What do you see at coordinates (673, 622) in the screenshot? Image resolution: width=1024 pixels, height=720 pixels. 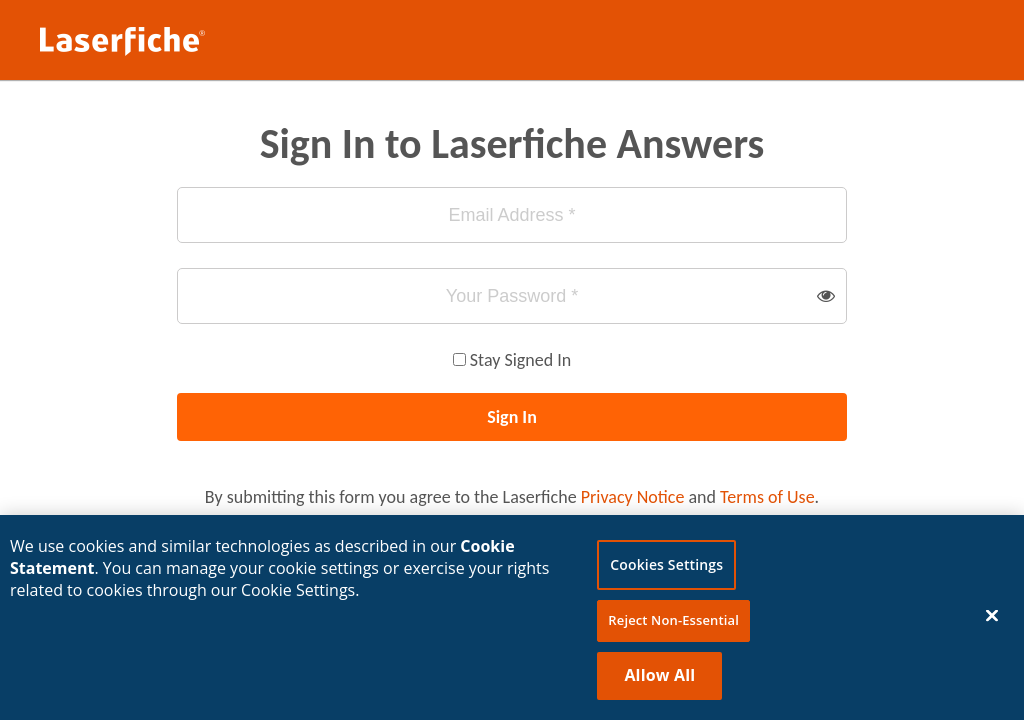 I see `Reject Non-Essential` at bounding box center [673, 622].